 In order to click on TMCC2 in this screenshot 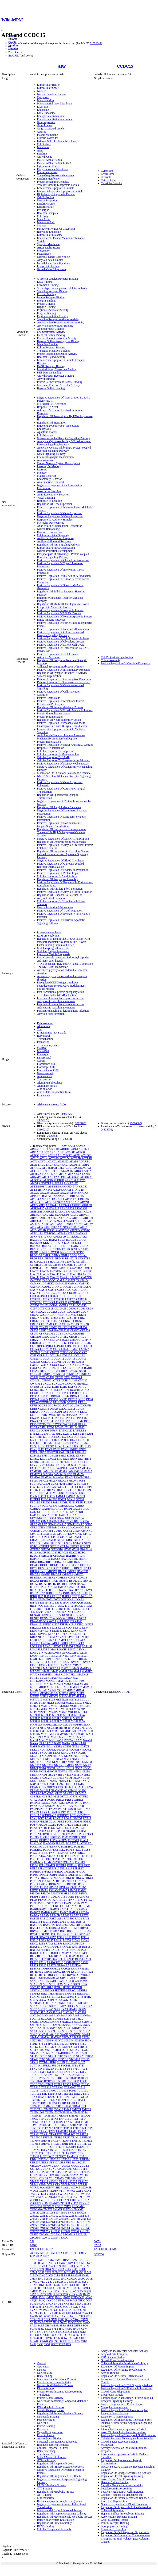, I will do `click(86, 2109)`.